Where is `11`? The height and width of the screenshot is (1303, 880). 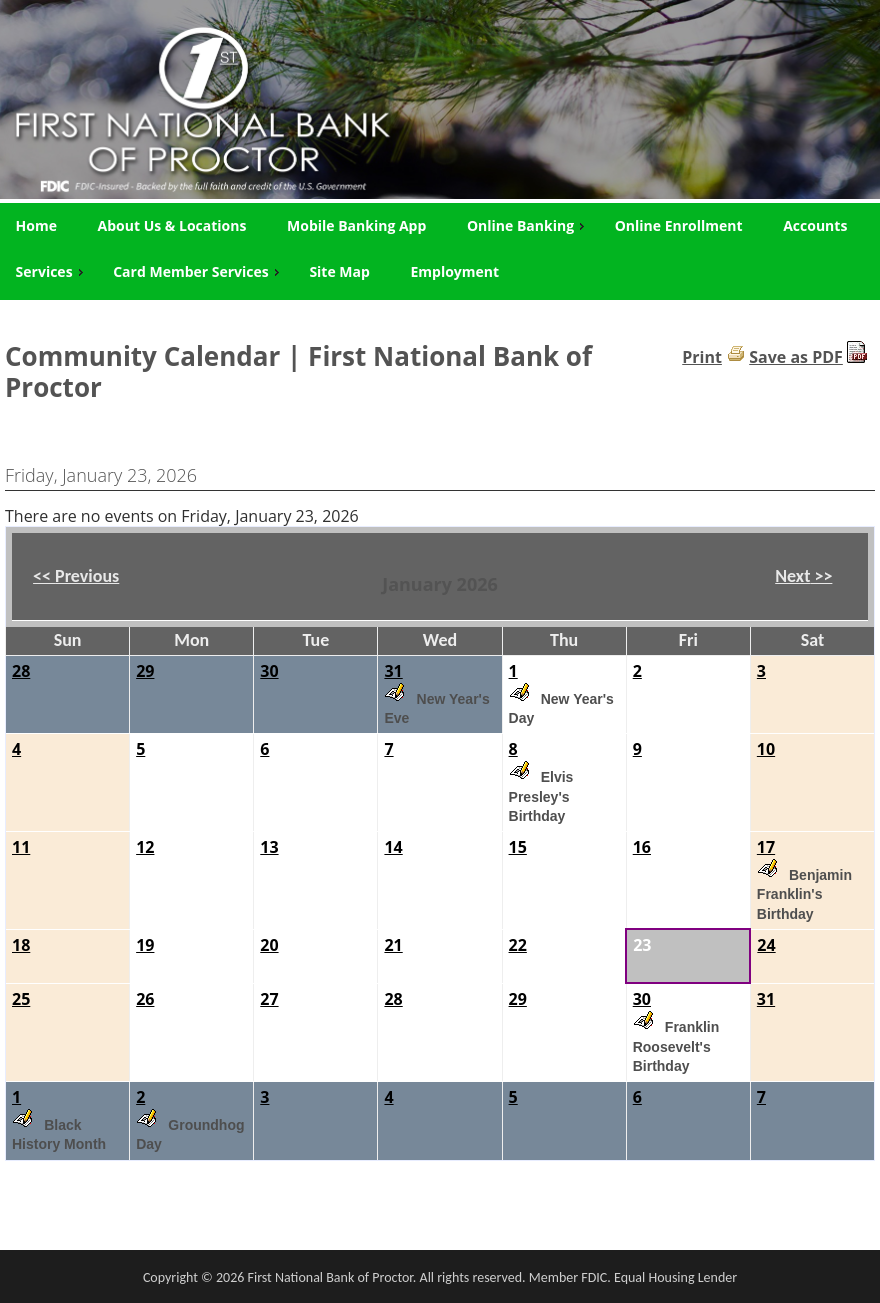
11 is located at coordinates (21, 847).